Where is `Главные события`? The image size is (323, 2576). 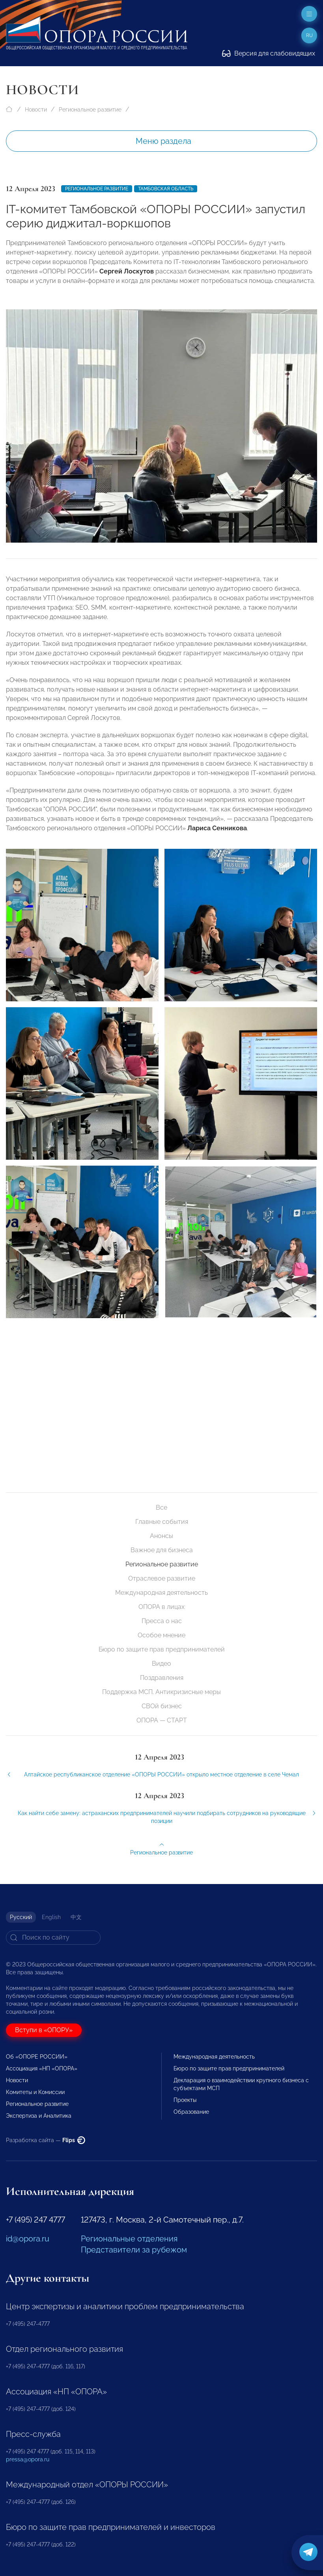 Главные события is located at coordinates (161, 1521).